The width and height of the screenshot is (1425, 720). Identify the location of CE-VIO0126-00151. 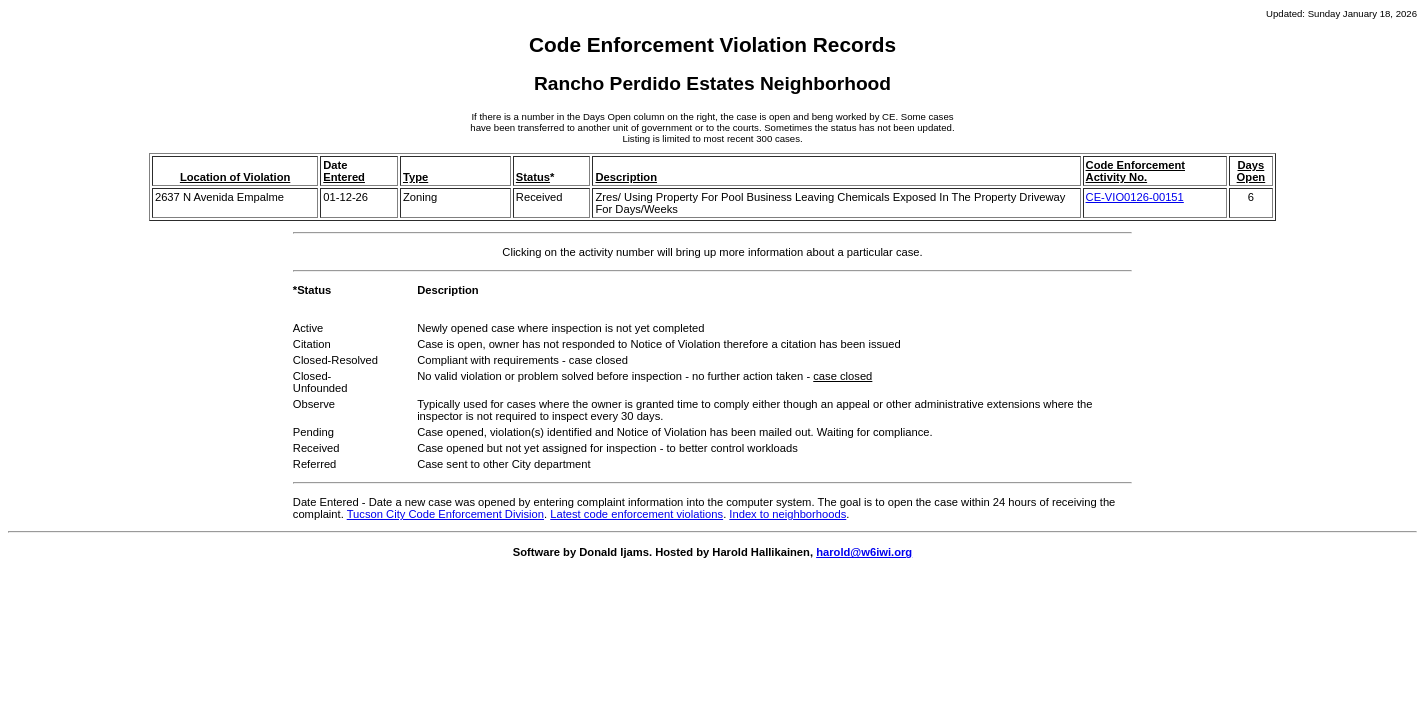
(1135, 197).